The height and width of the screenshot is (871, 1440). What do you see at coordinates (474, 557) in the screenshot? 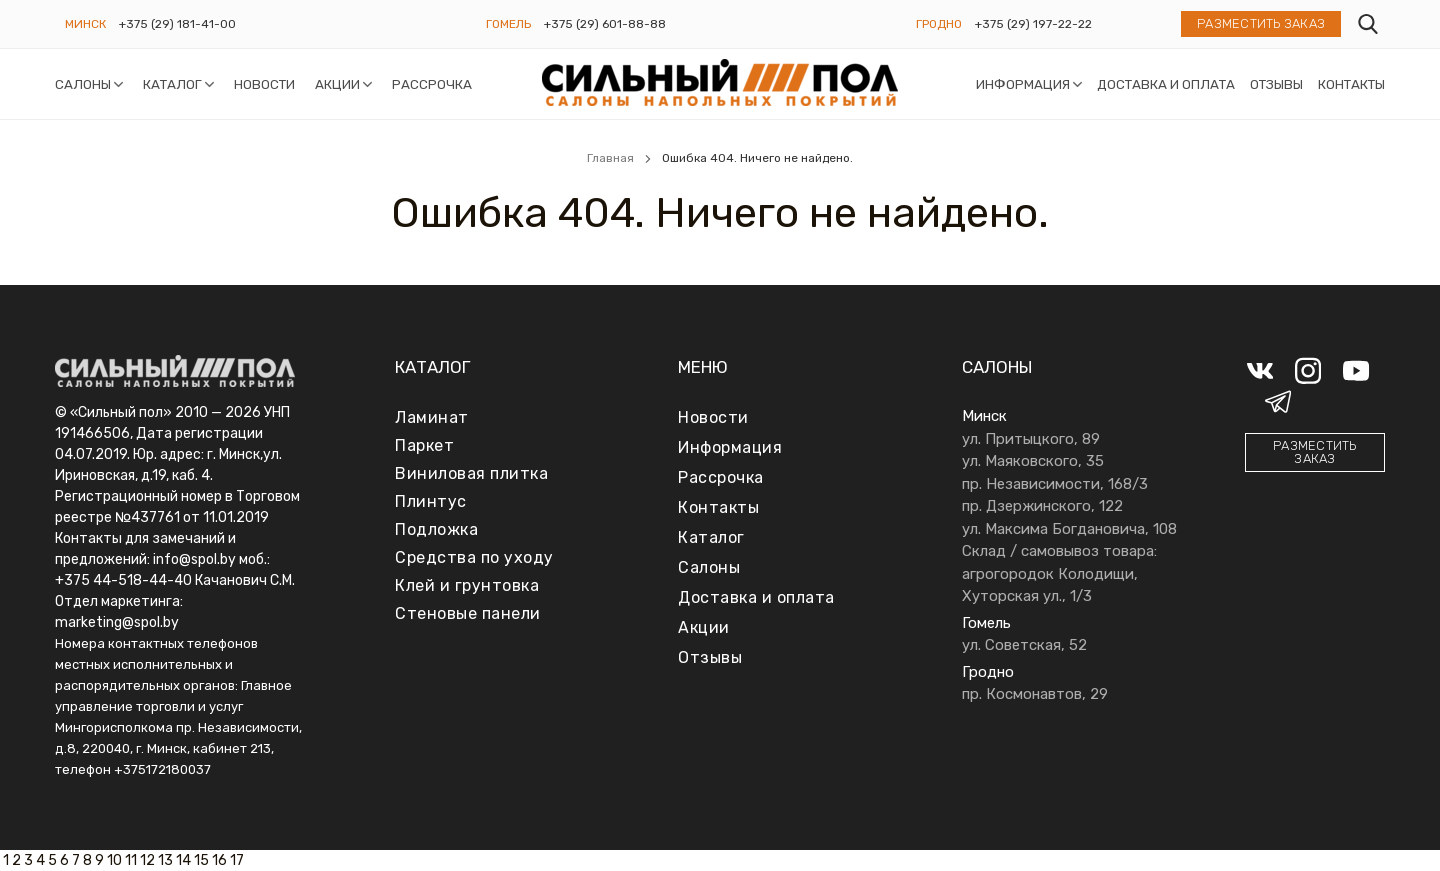
I see `Средства по уходу` at bounding box center [474, 557].